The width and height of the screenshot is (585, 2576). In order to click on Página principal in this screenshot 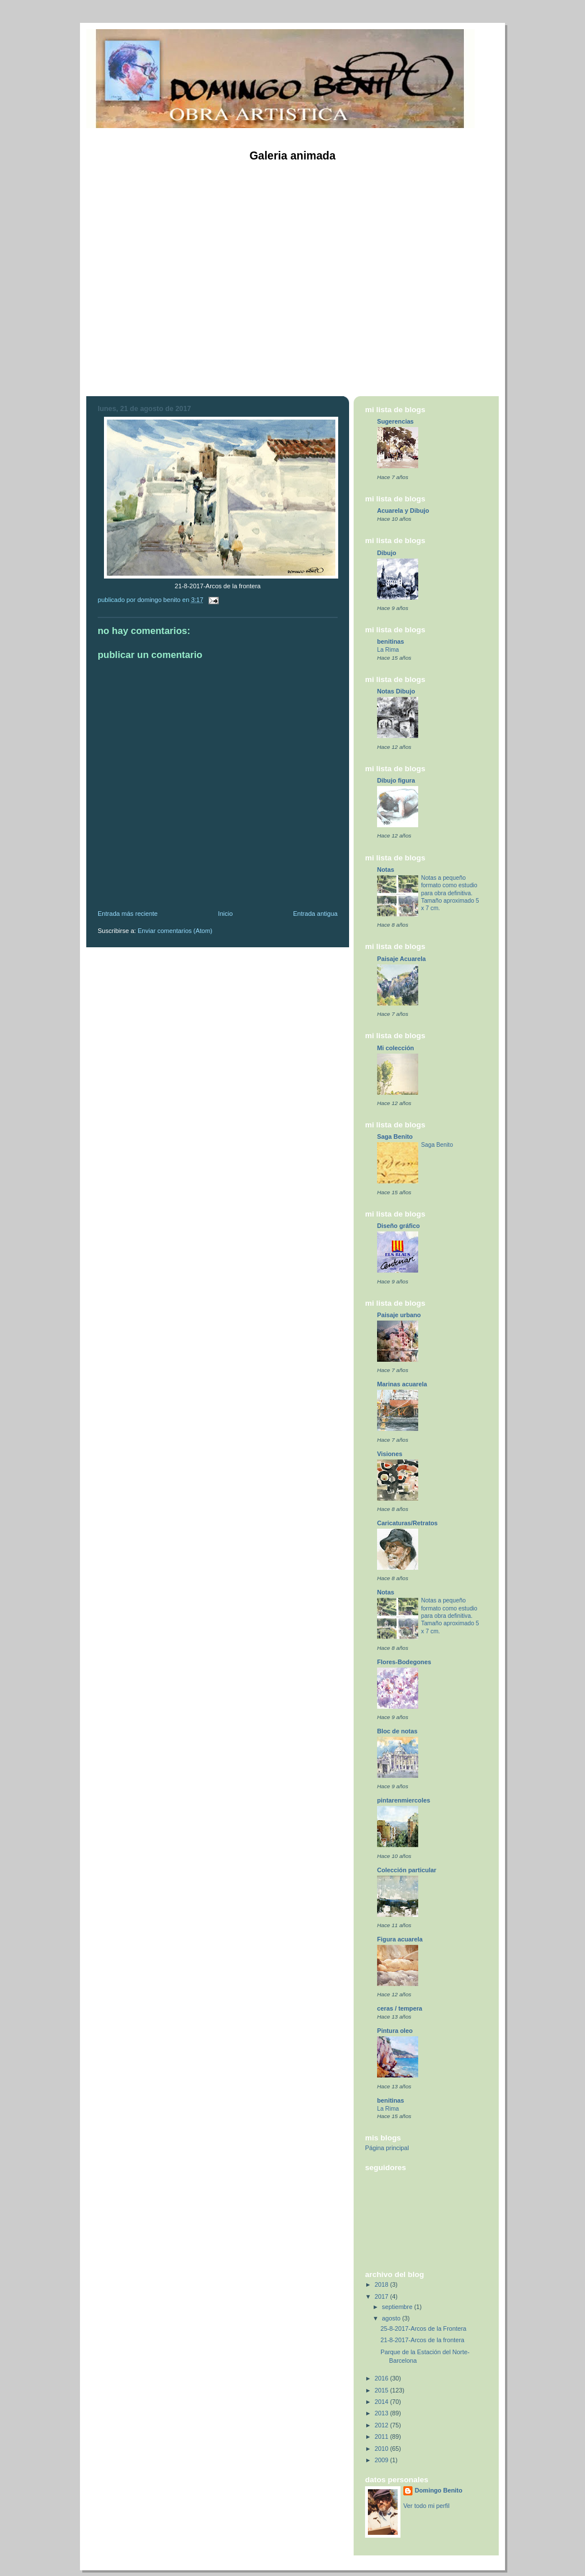, I will do `click(387, 2147)`.